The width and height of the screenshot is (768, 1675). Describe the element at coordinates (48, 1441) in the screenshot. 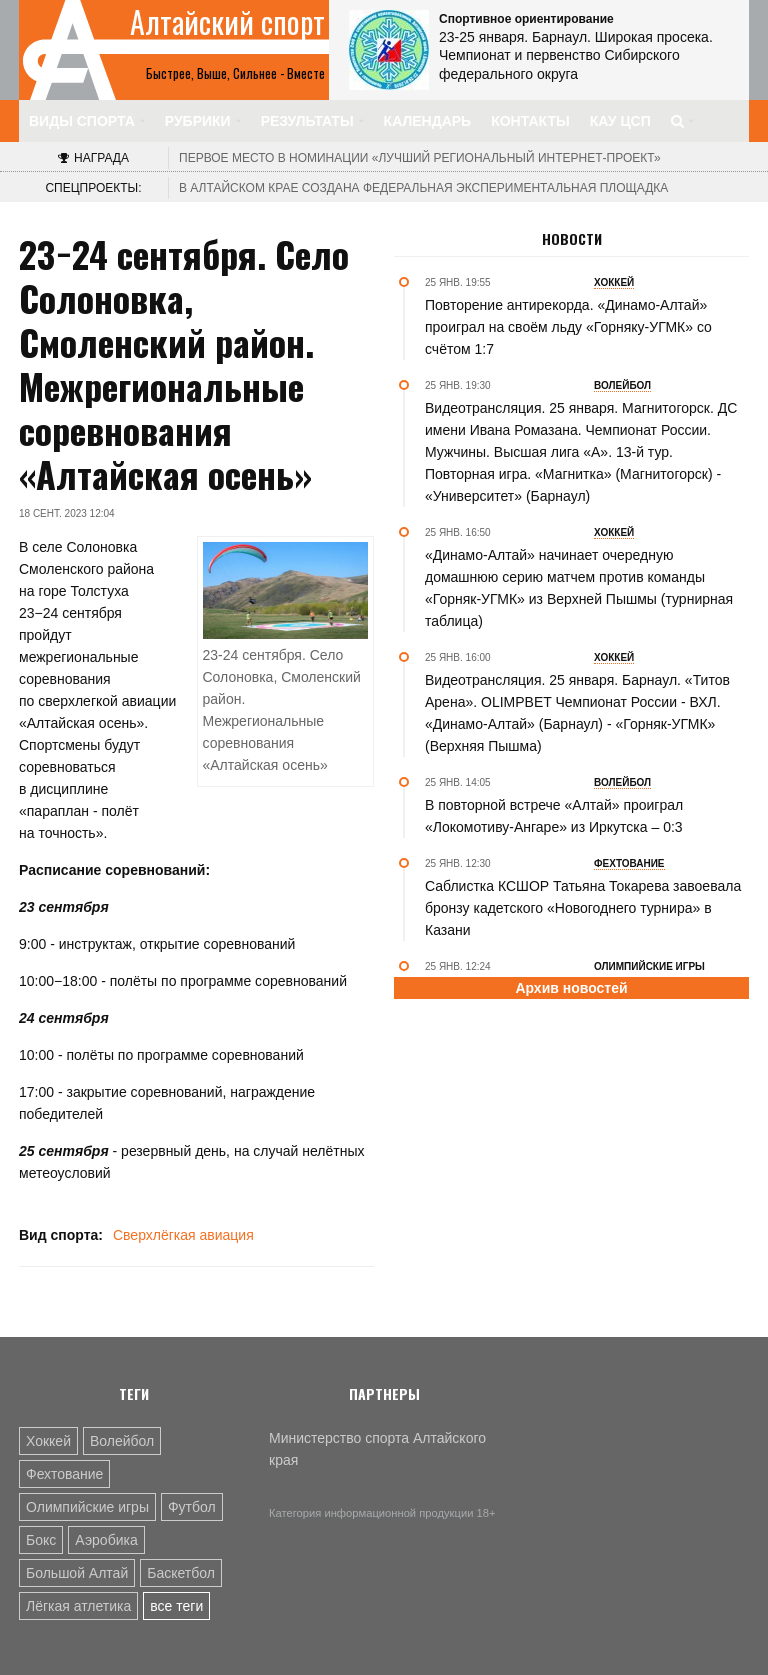

I see `Хоккей` at that location.